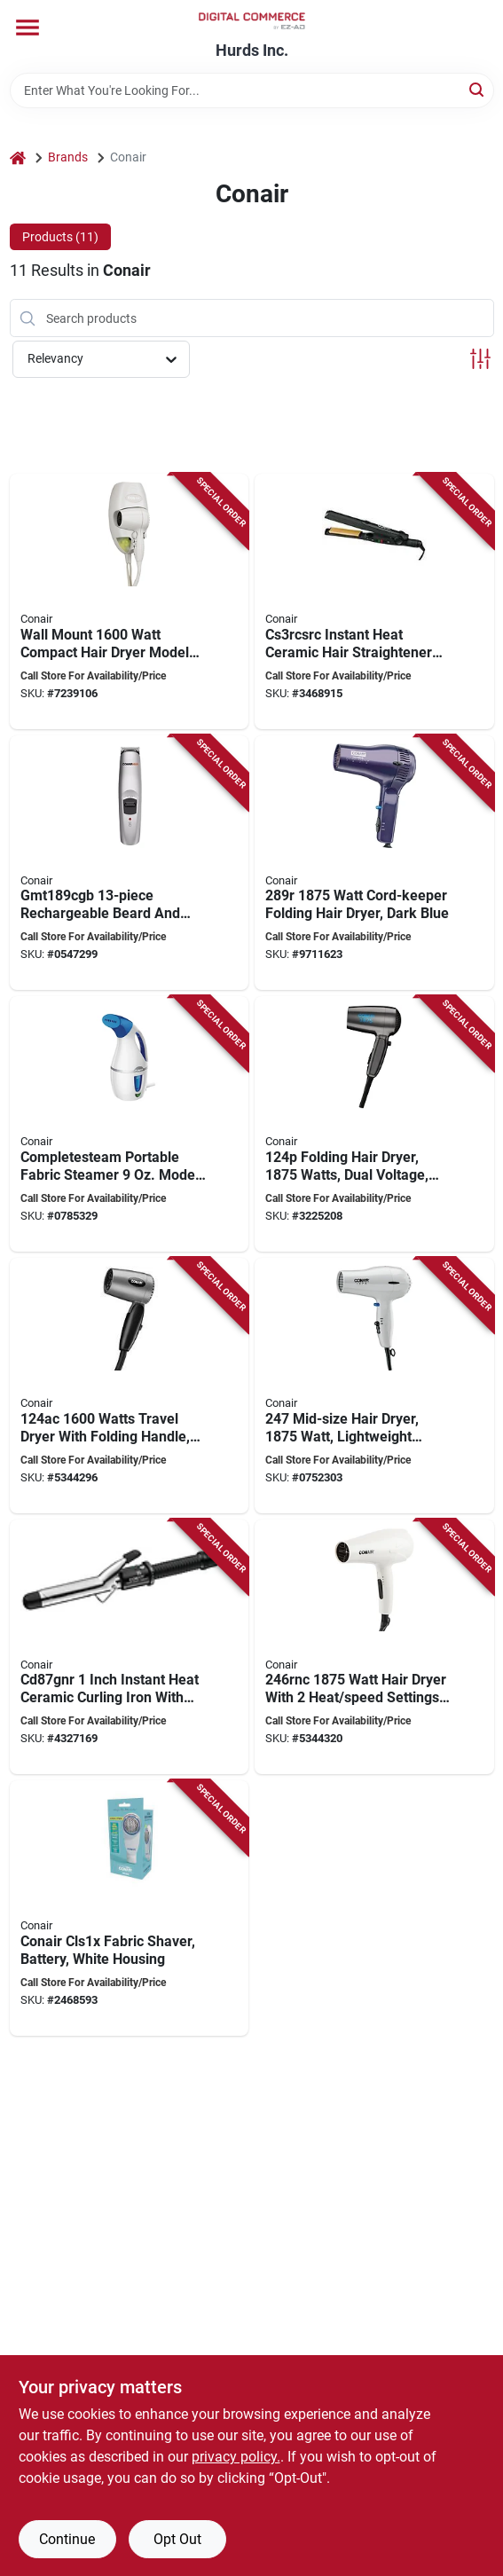 The height and width of the screenshot is (2576, 503). I want to click on [Go to conair-travel-dryer-with-folding-handle-gray-068459074706 product page], so click(129, 1385).